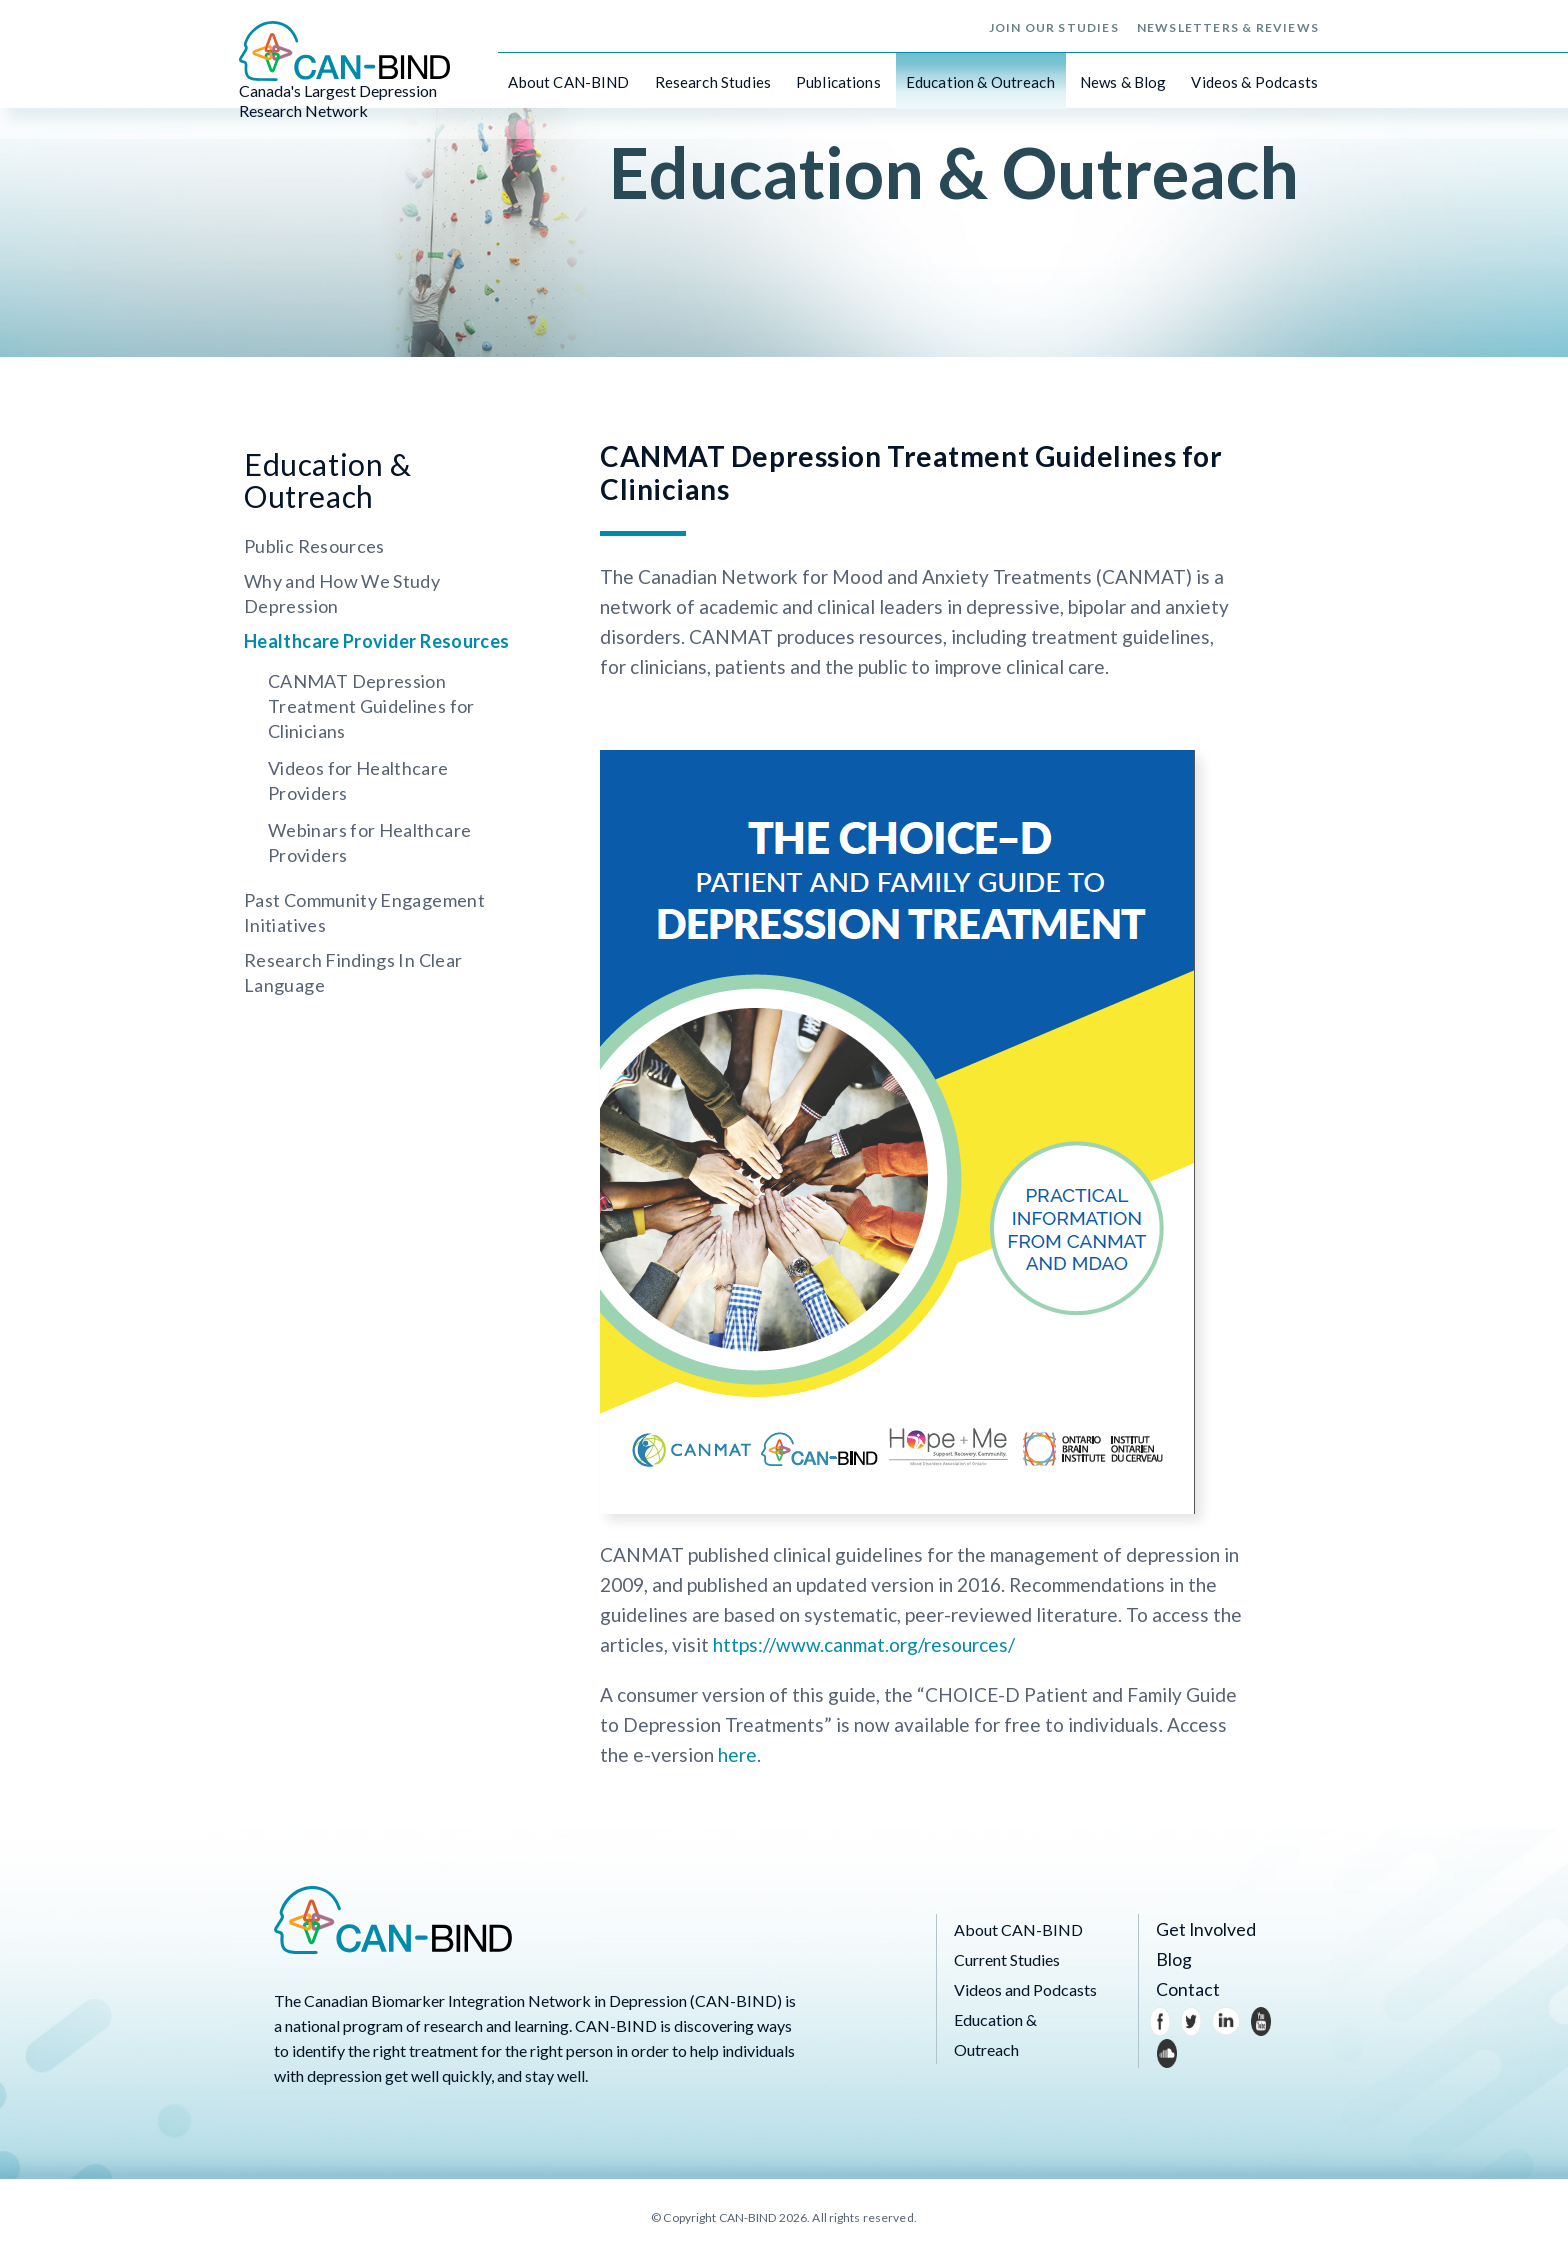  What do you see at coordinates (1254, 80) in the screenshot?
I see `Videos & Podcasts` at bounding box center [1254, 80].